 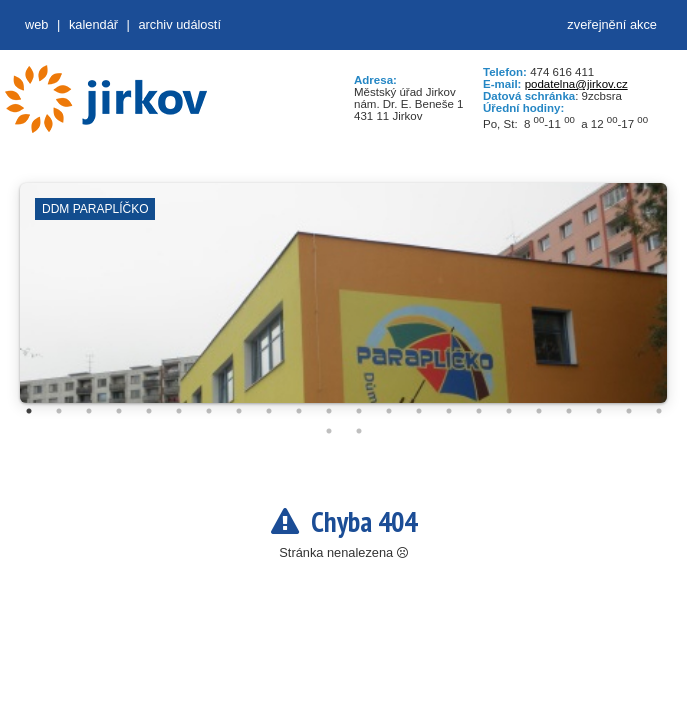 What do you see at coordinates (299, 411) in the screenshot?
I see `10 [tab]` at bounding box center [299, 411].